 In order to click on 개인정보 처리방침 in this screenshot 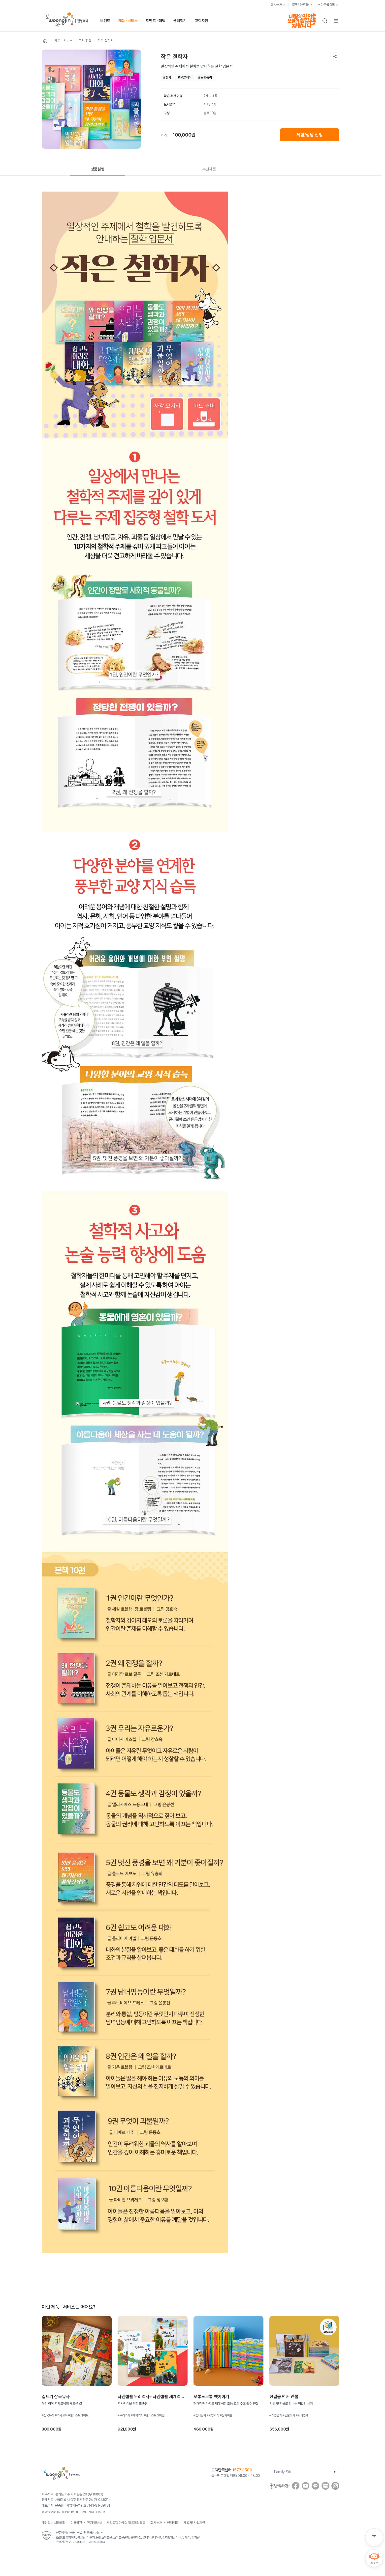, I will do `click(53, 2523)`.